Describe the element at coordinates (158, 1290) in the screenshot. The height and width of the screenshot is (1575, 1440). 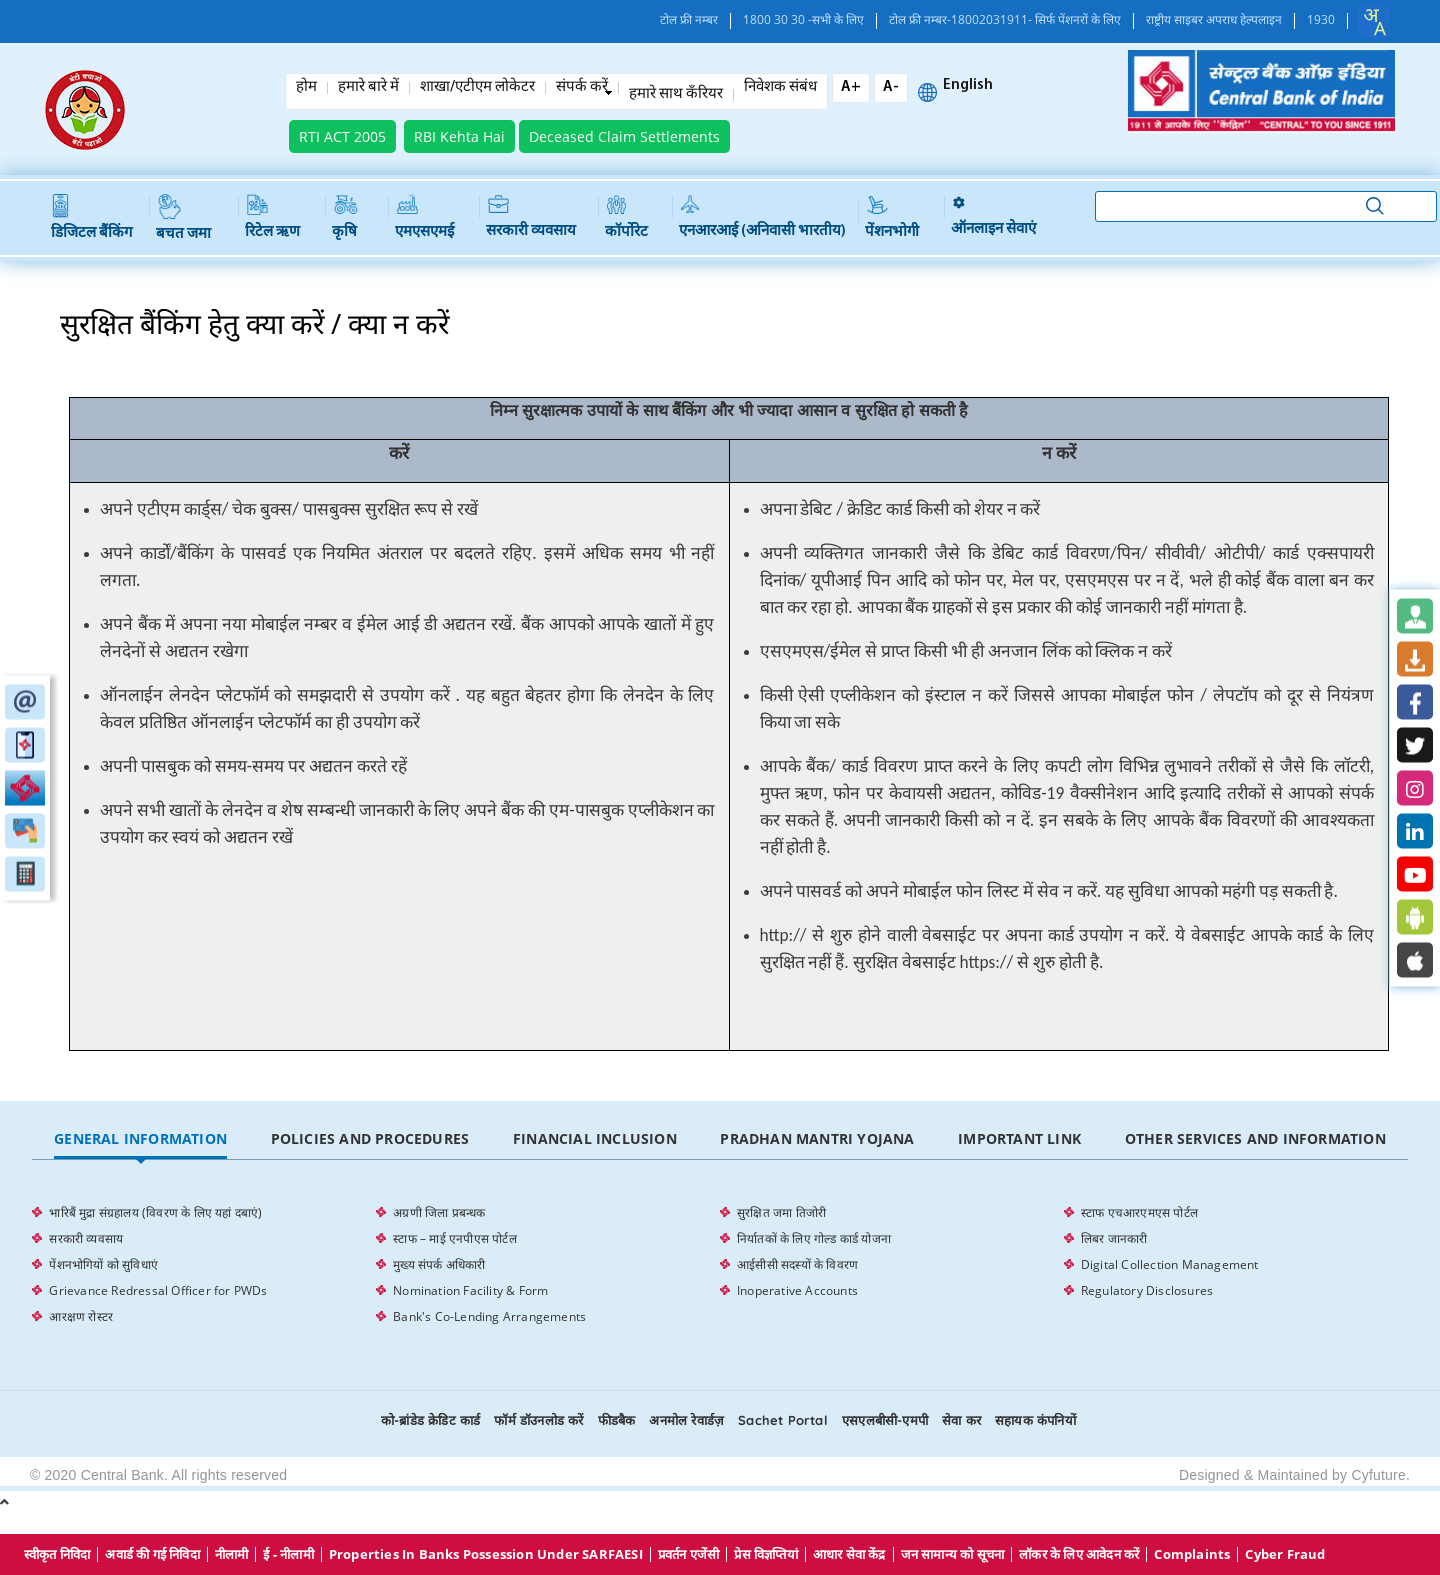
I see `Grievance Redressal Officer for PWDs` at that location.